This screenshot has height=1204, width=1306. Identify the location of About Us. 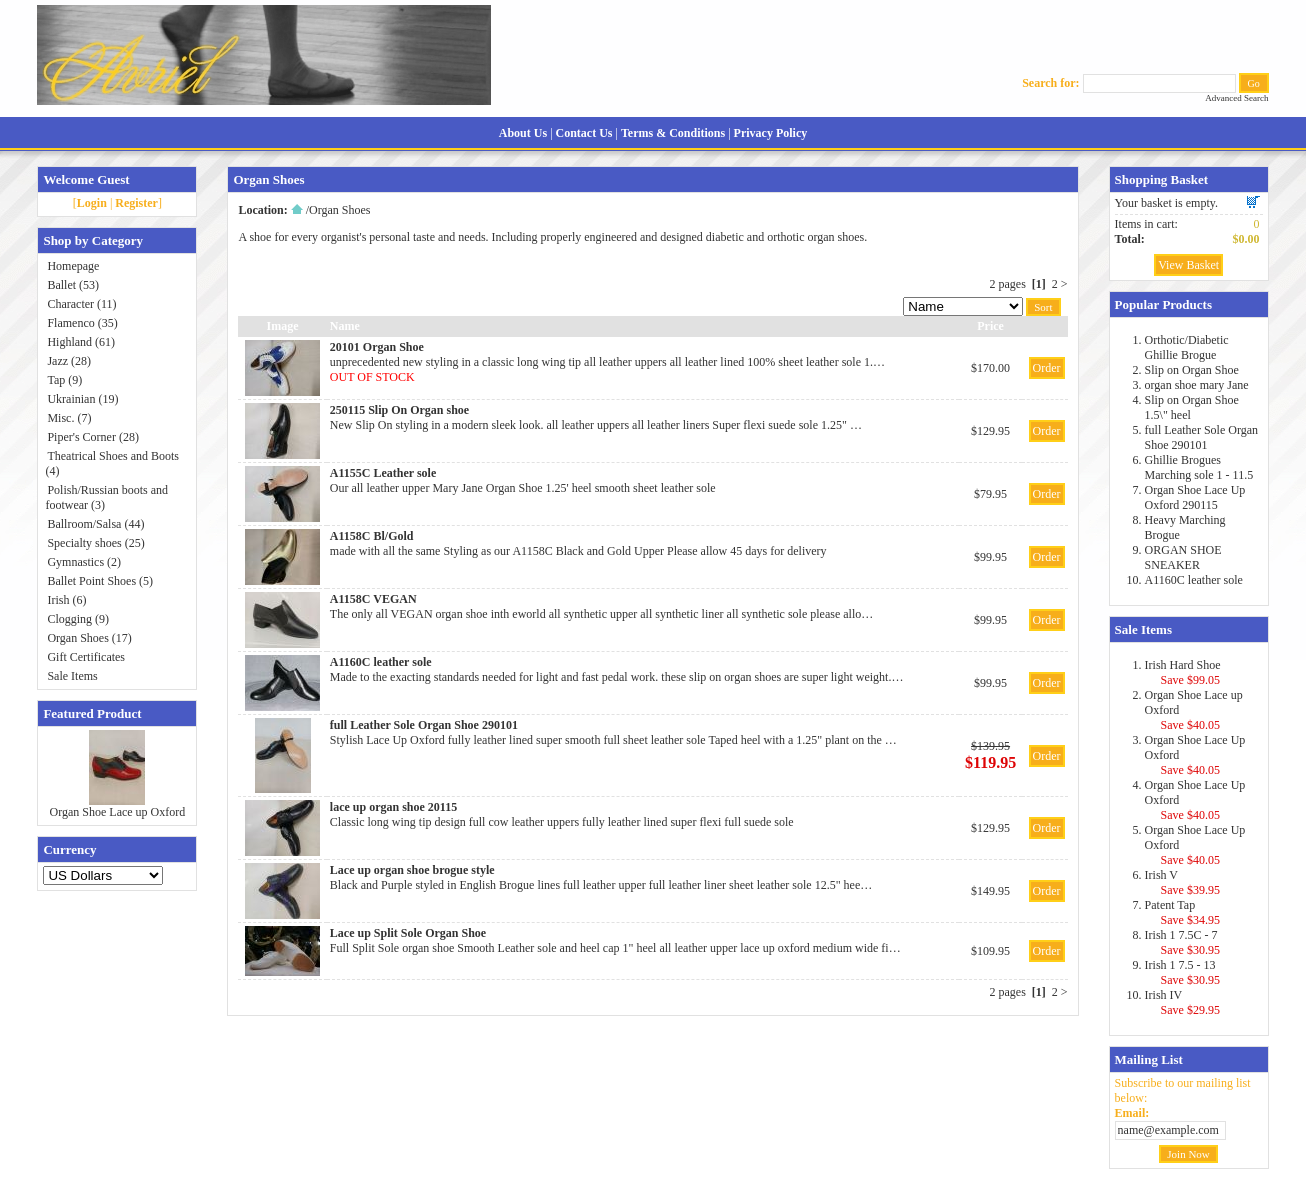
(523, 133).